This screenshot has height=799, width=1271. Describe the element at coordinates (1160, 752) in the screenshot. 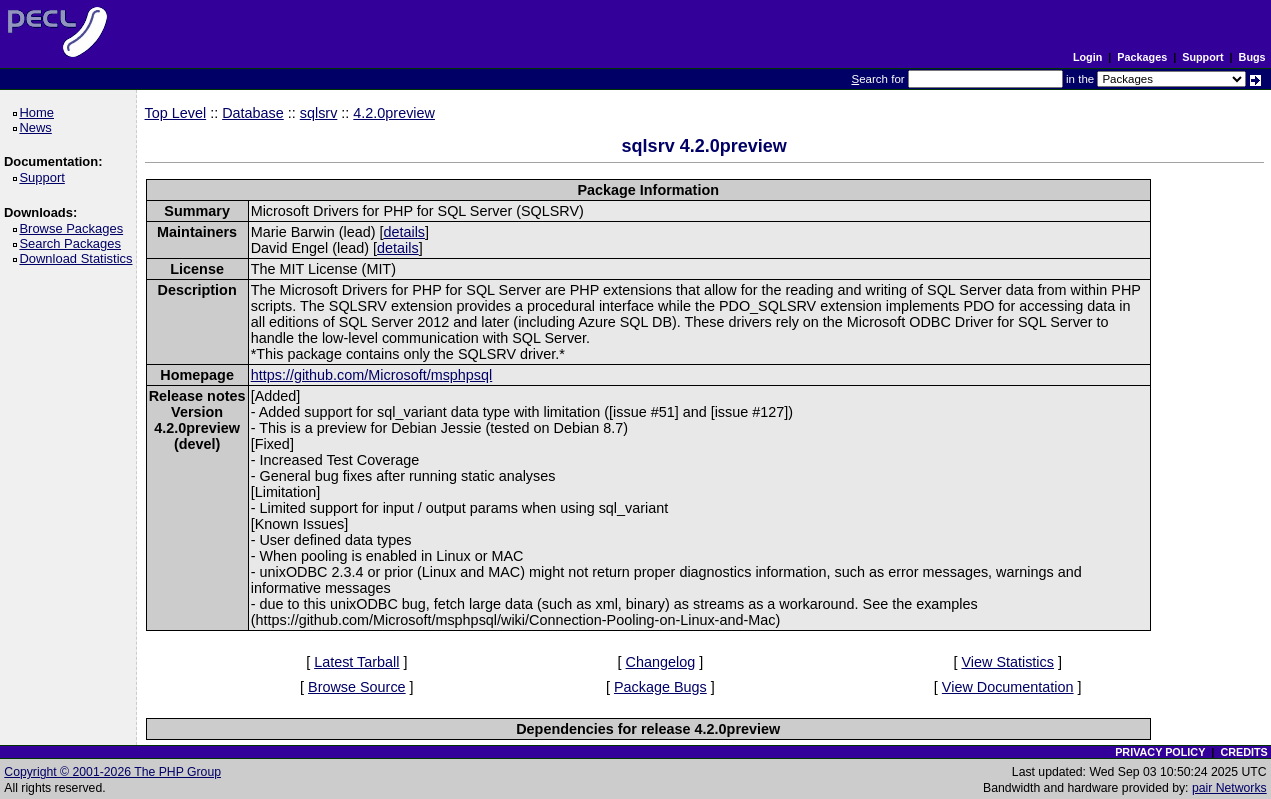

I see `PRIVACY POLICY` at that location.